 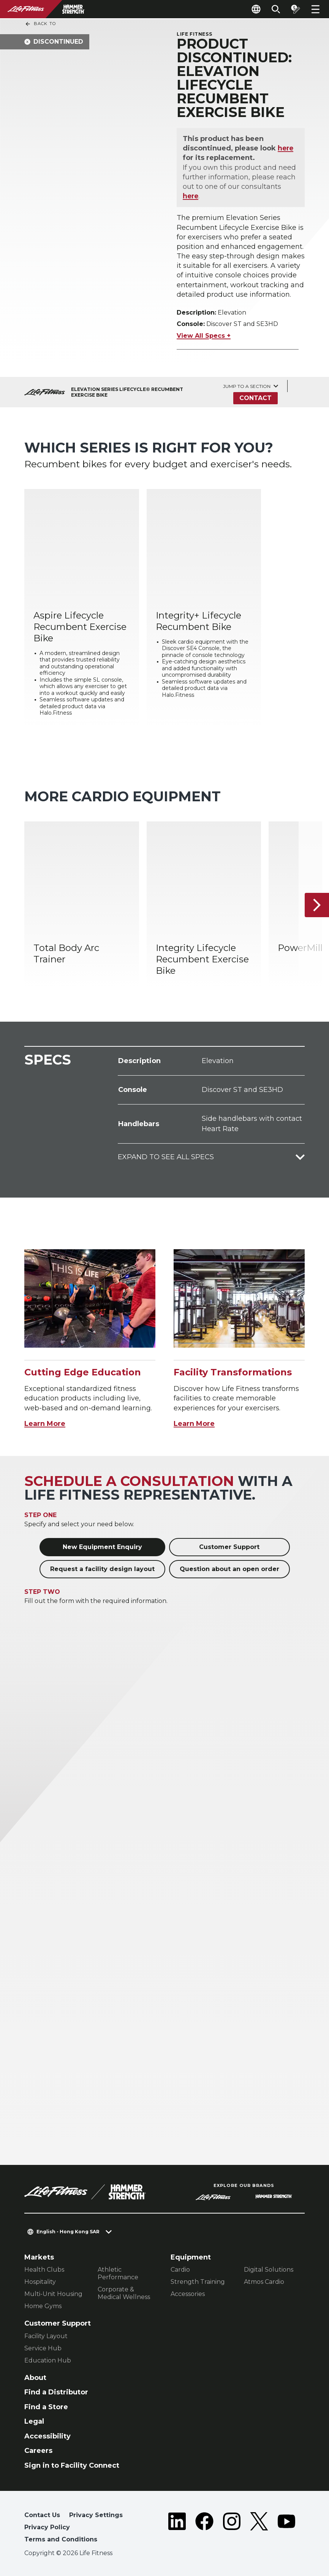 I want to click on [Next Item], so click(x=317, y=905).